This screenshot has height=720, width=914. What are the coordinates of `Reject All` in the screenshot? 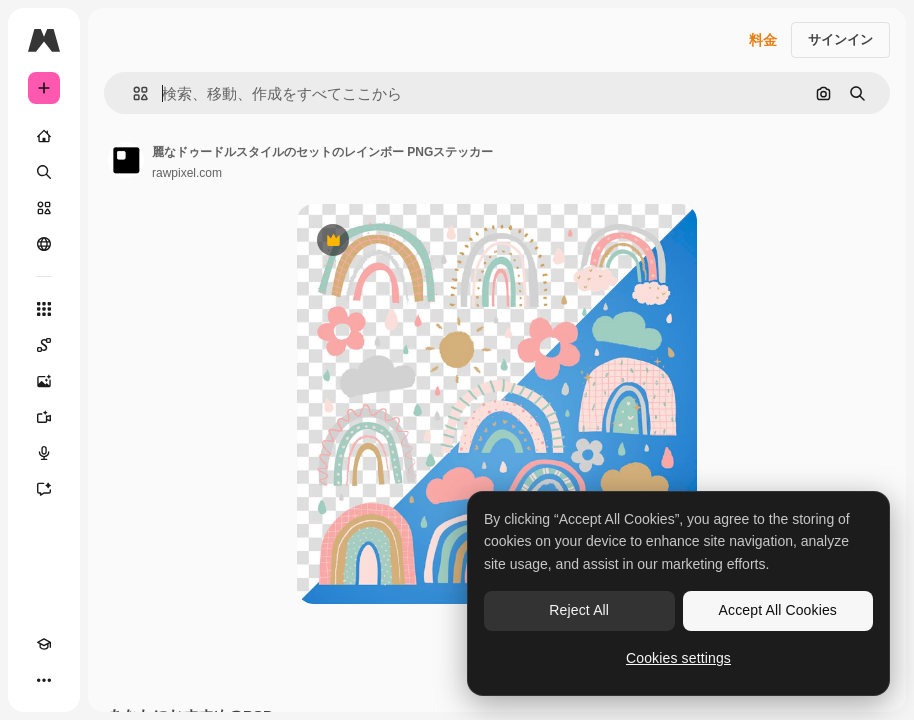 It's located at (579, 610).